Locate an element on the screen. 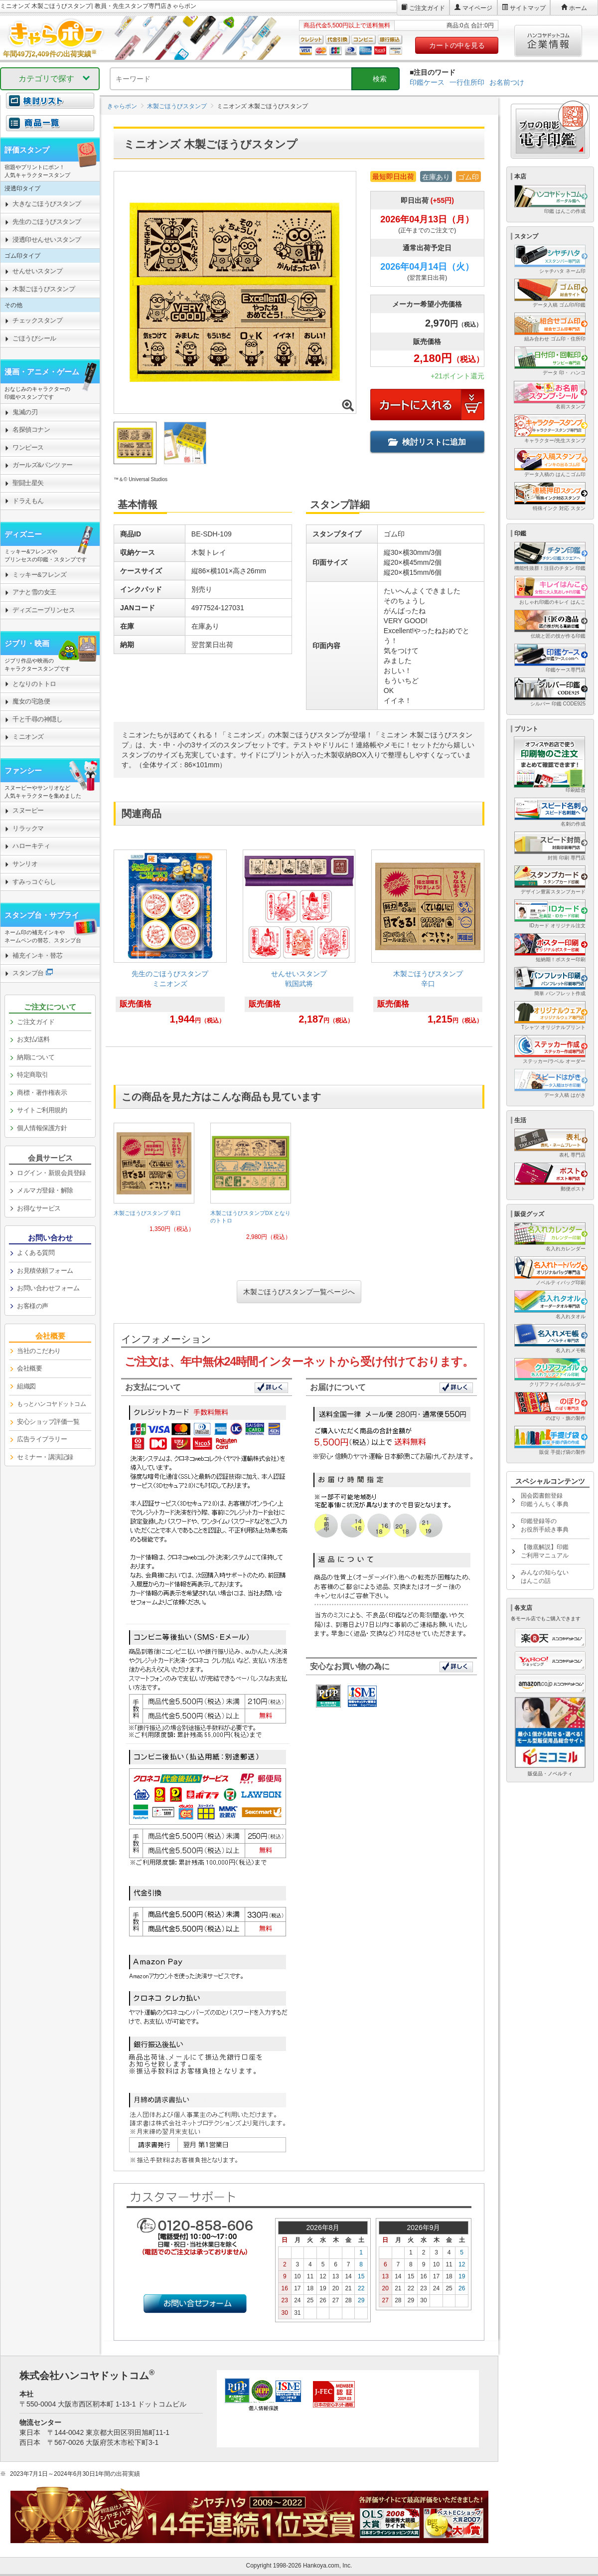  鬼滅の刃 [link] is located at coordinates (24, 412).